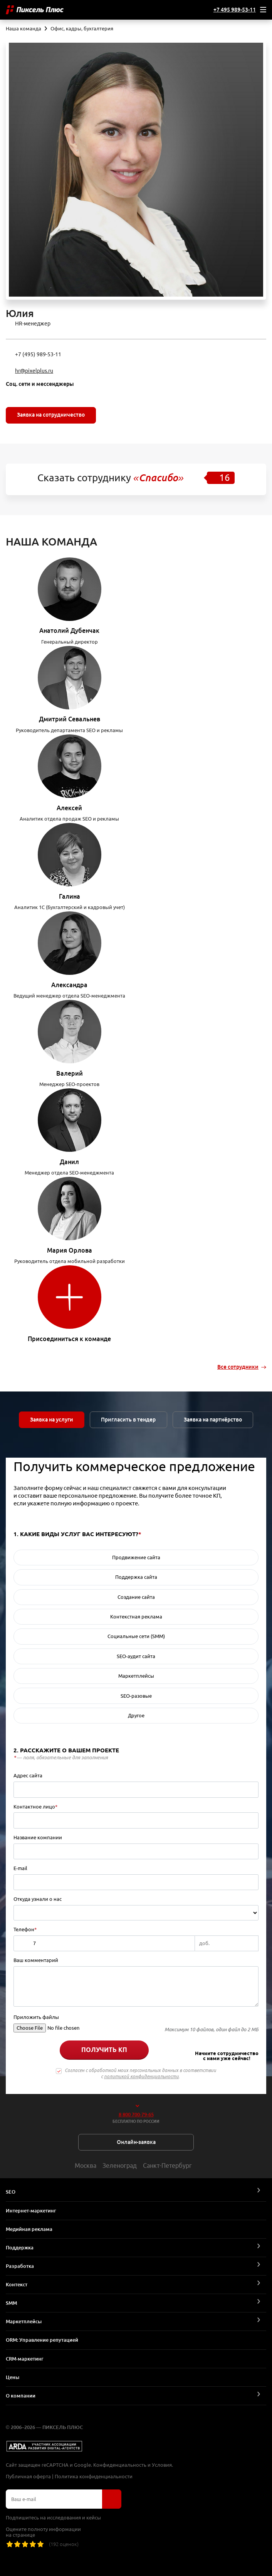 The height and width of the screenshot is (2576, 272). Describe the element at coordinates (69, 984) in the screenshot. I see `Александра` at that location.